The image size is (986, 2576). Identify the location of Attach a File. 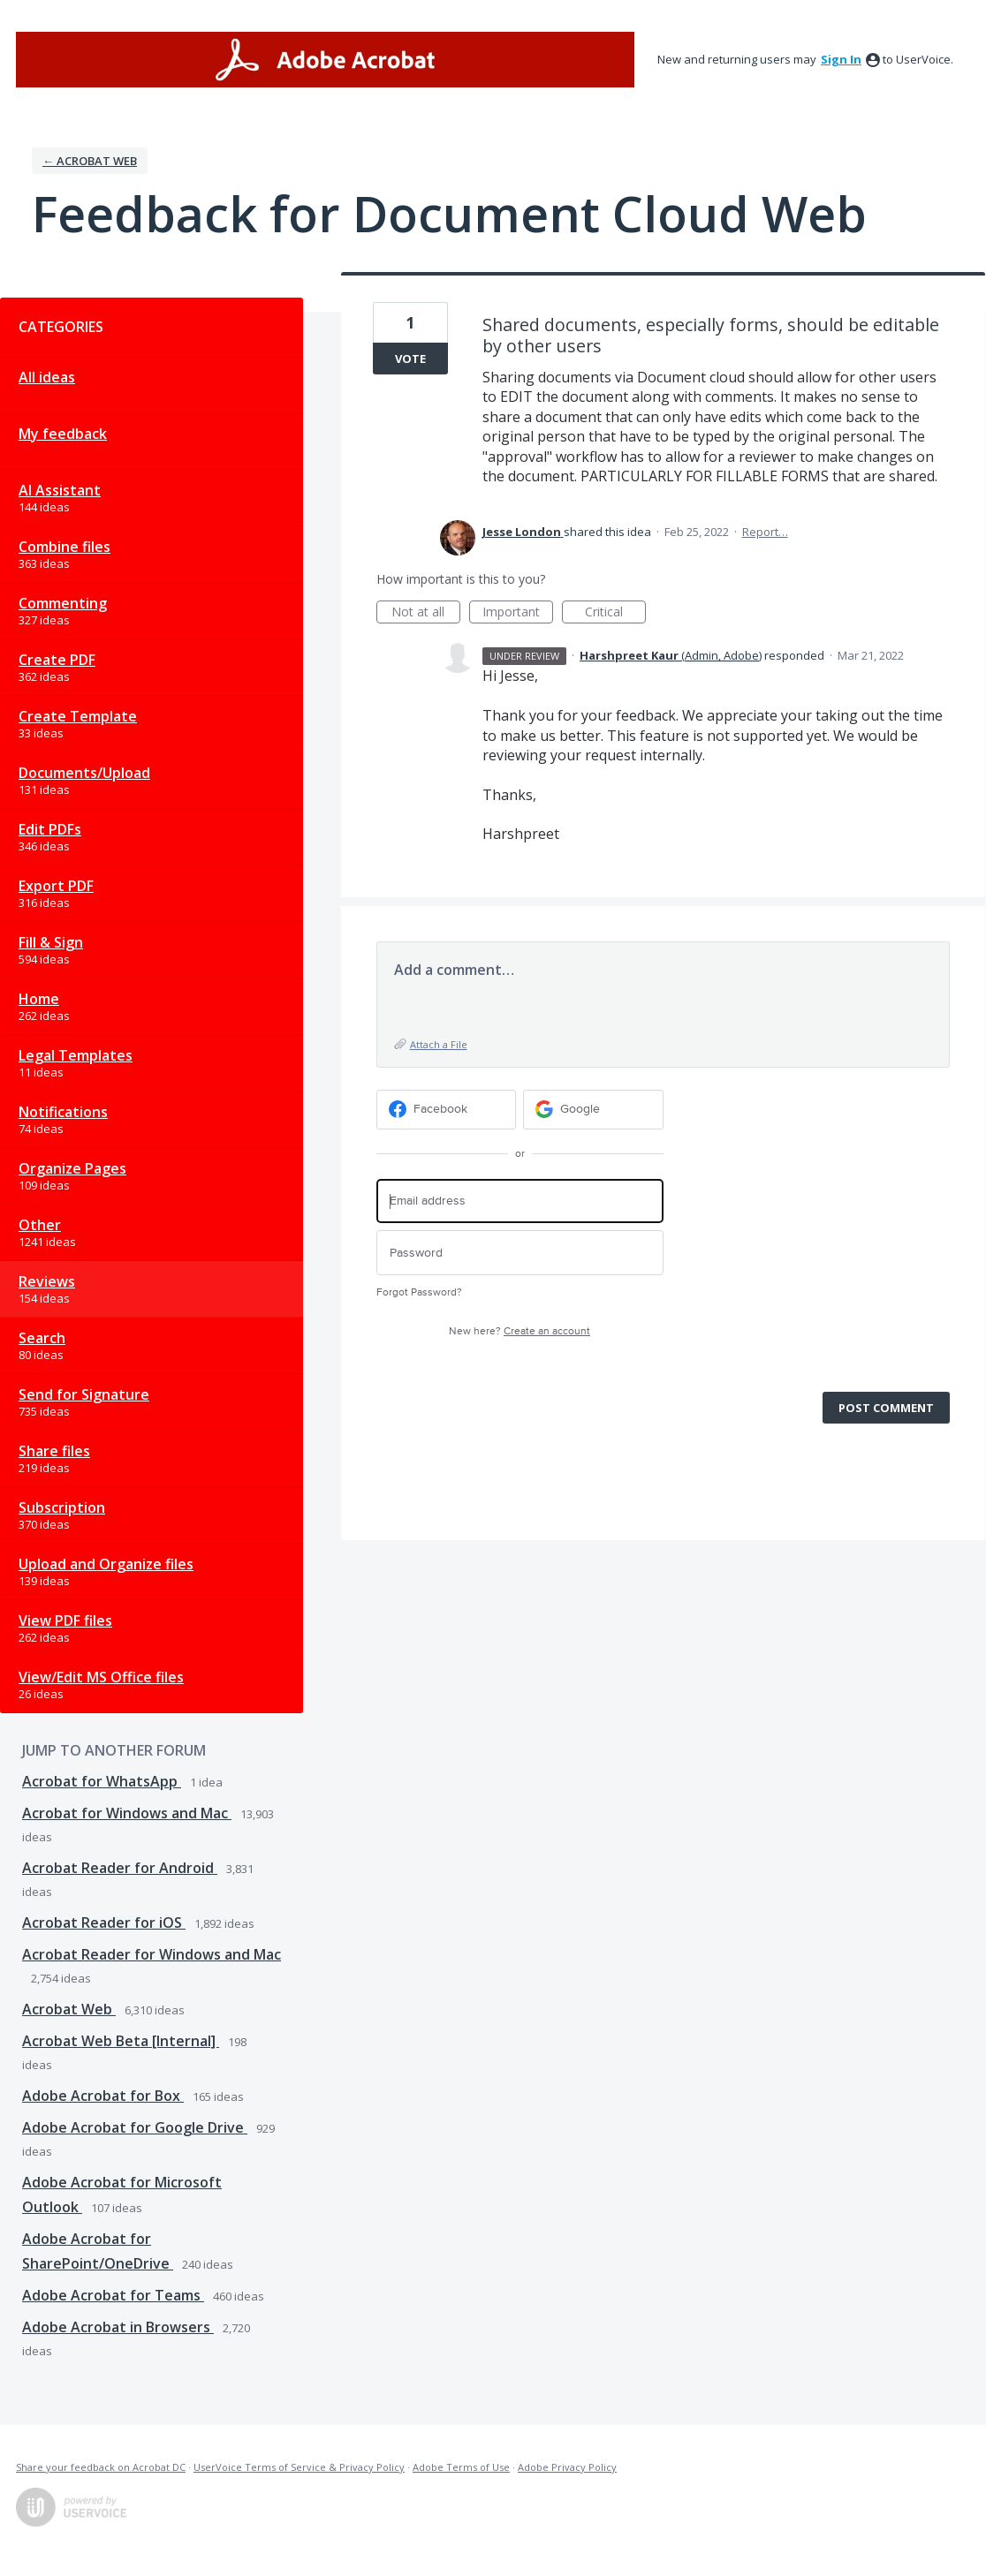
(438, 1044).